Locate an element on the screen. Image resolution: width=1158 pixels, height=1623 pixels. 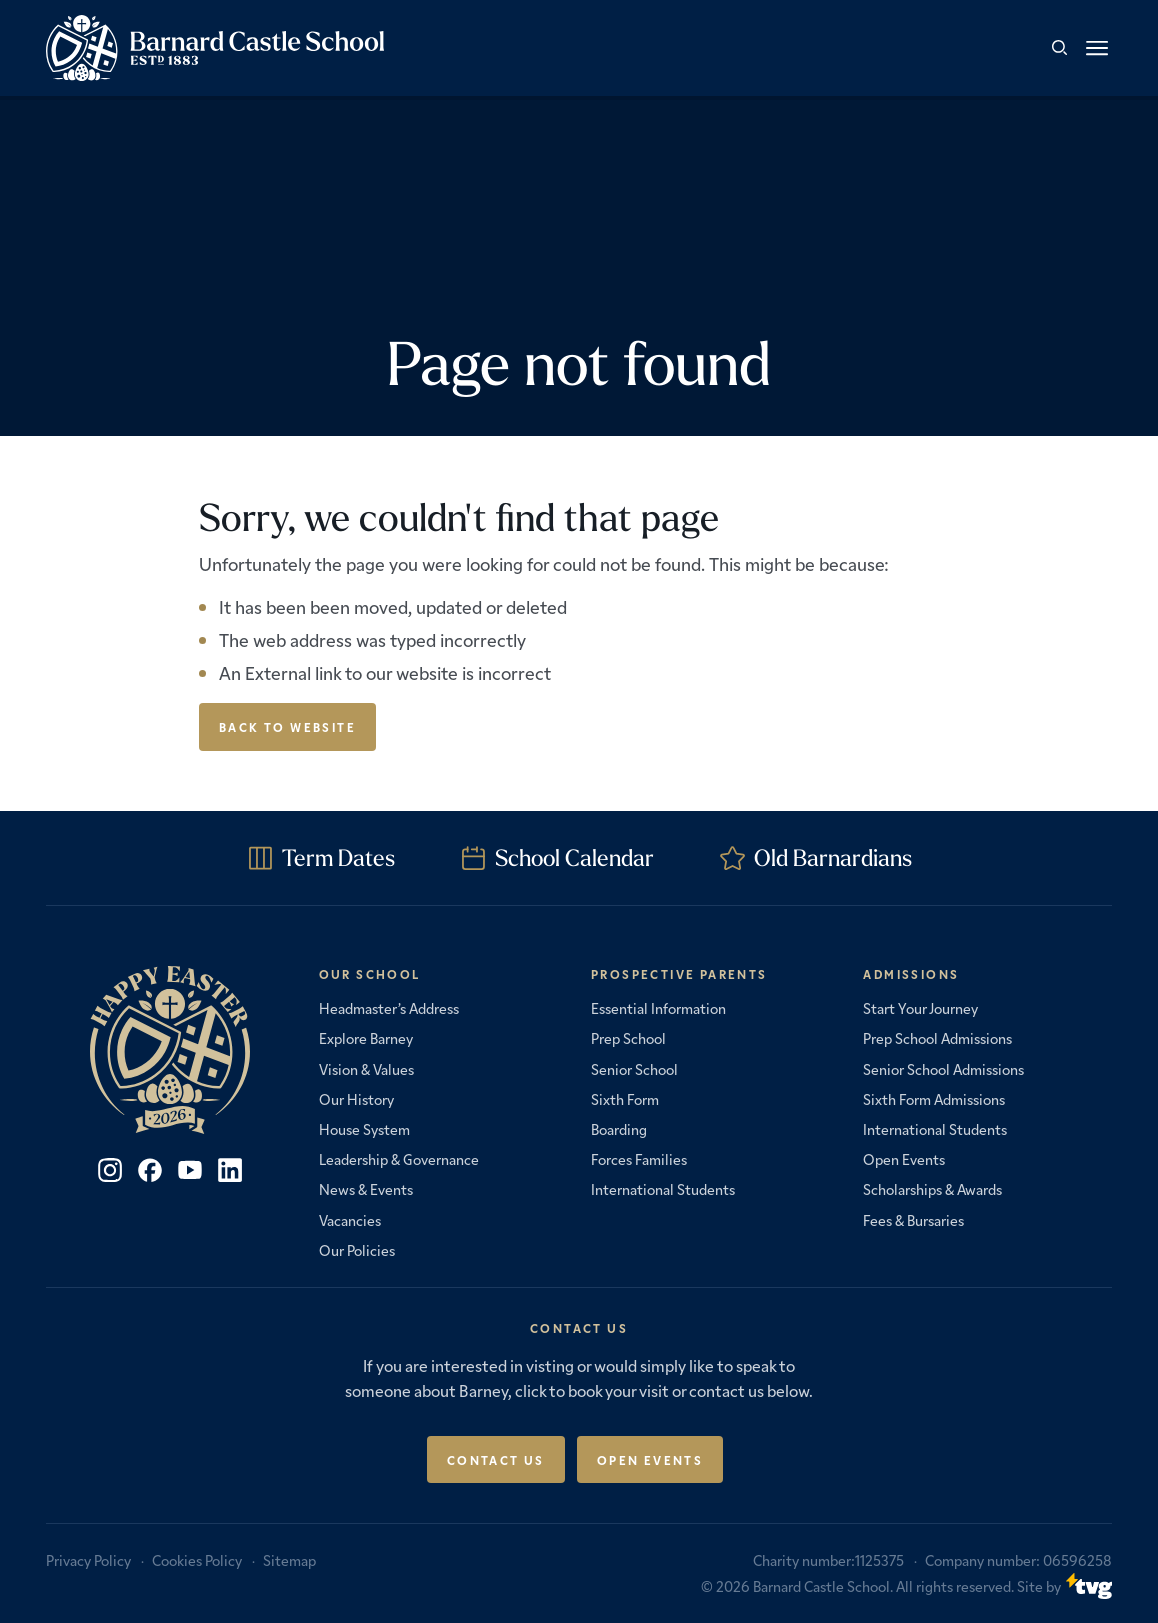
Barnard Castle School is located at coordinates (821, 1586).